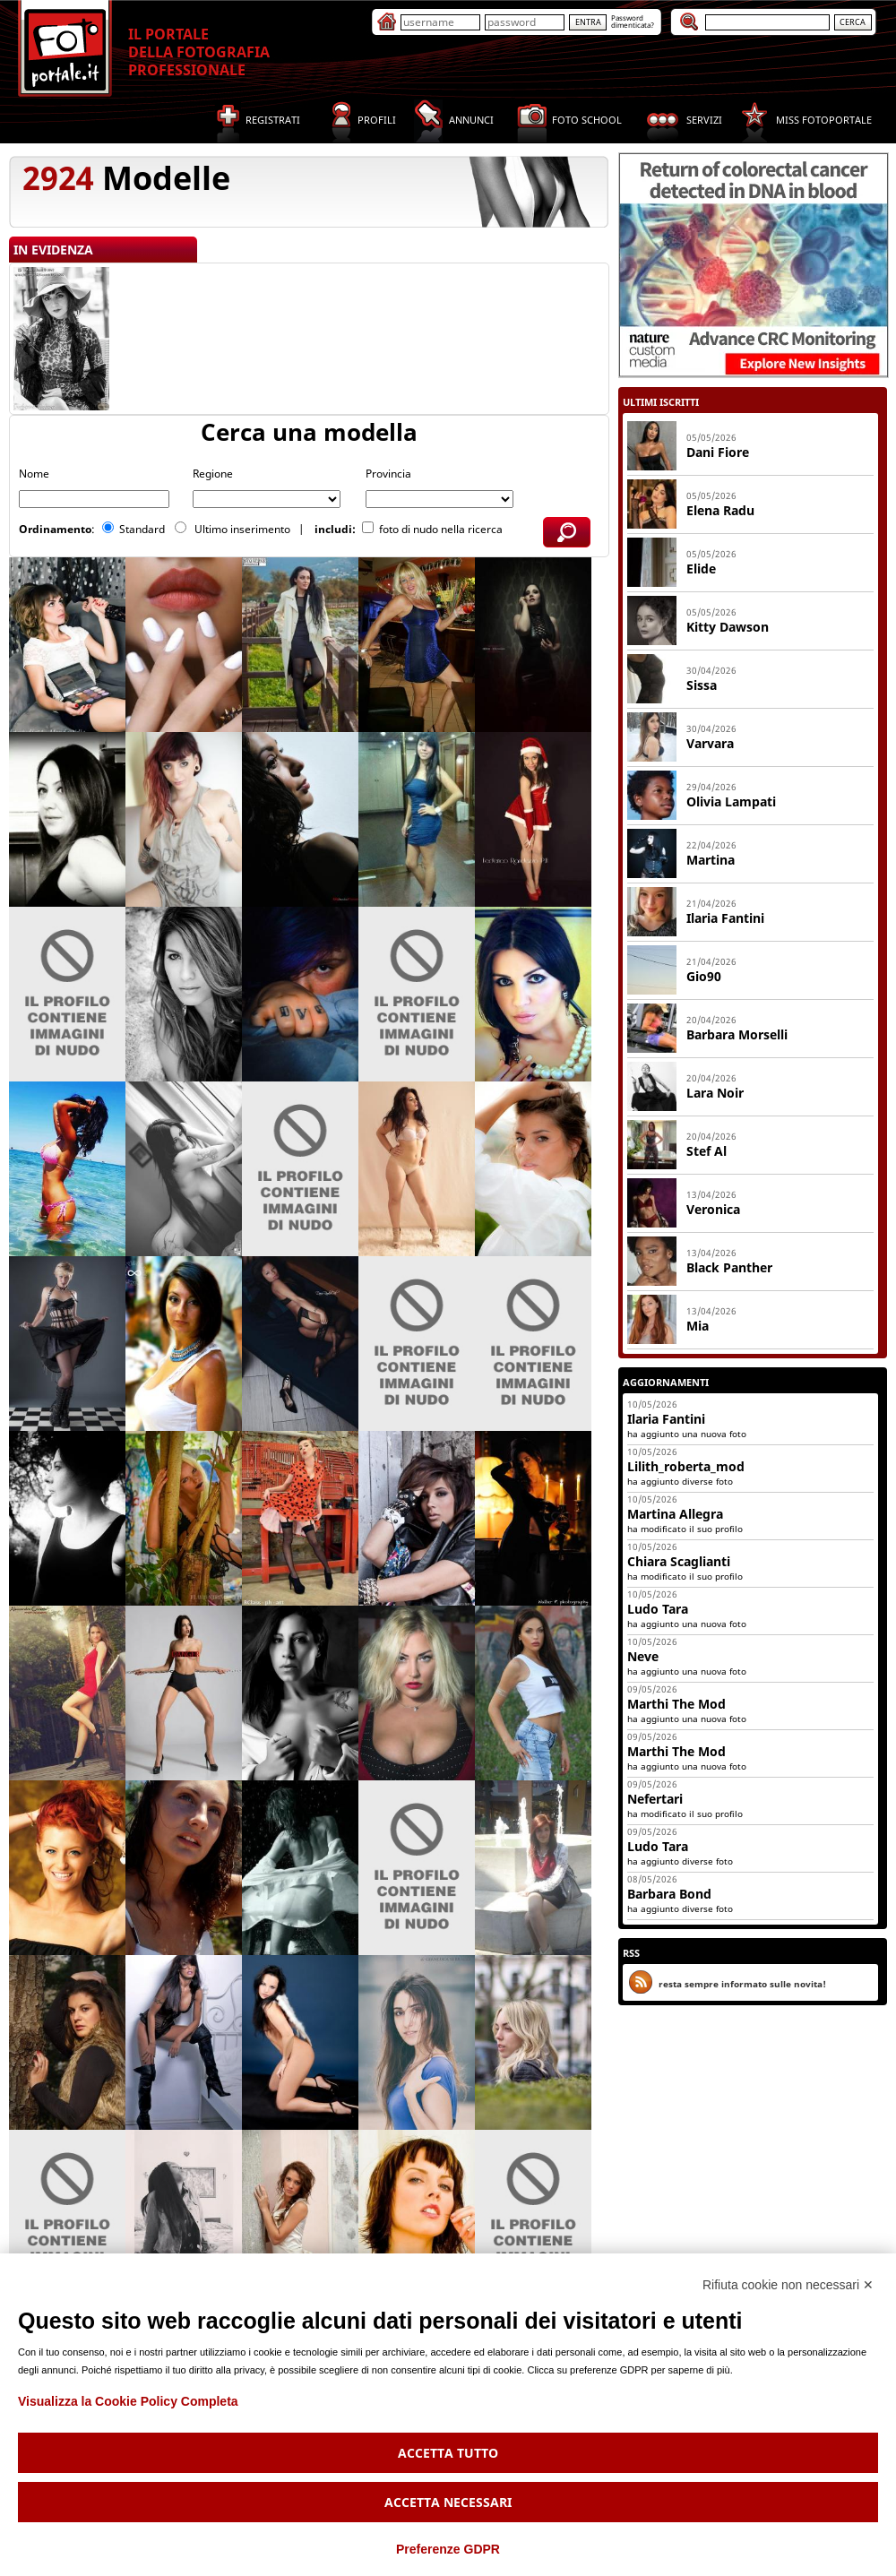 This screenshot has width=896, height=2576. What do you see at coordinates (701, 568) in the screenshot?
I see `Elide` at bounding box center [701, 568].